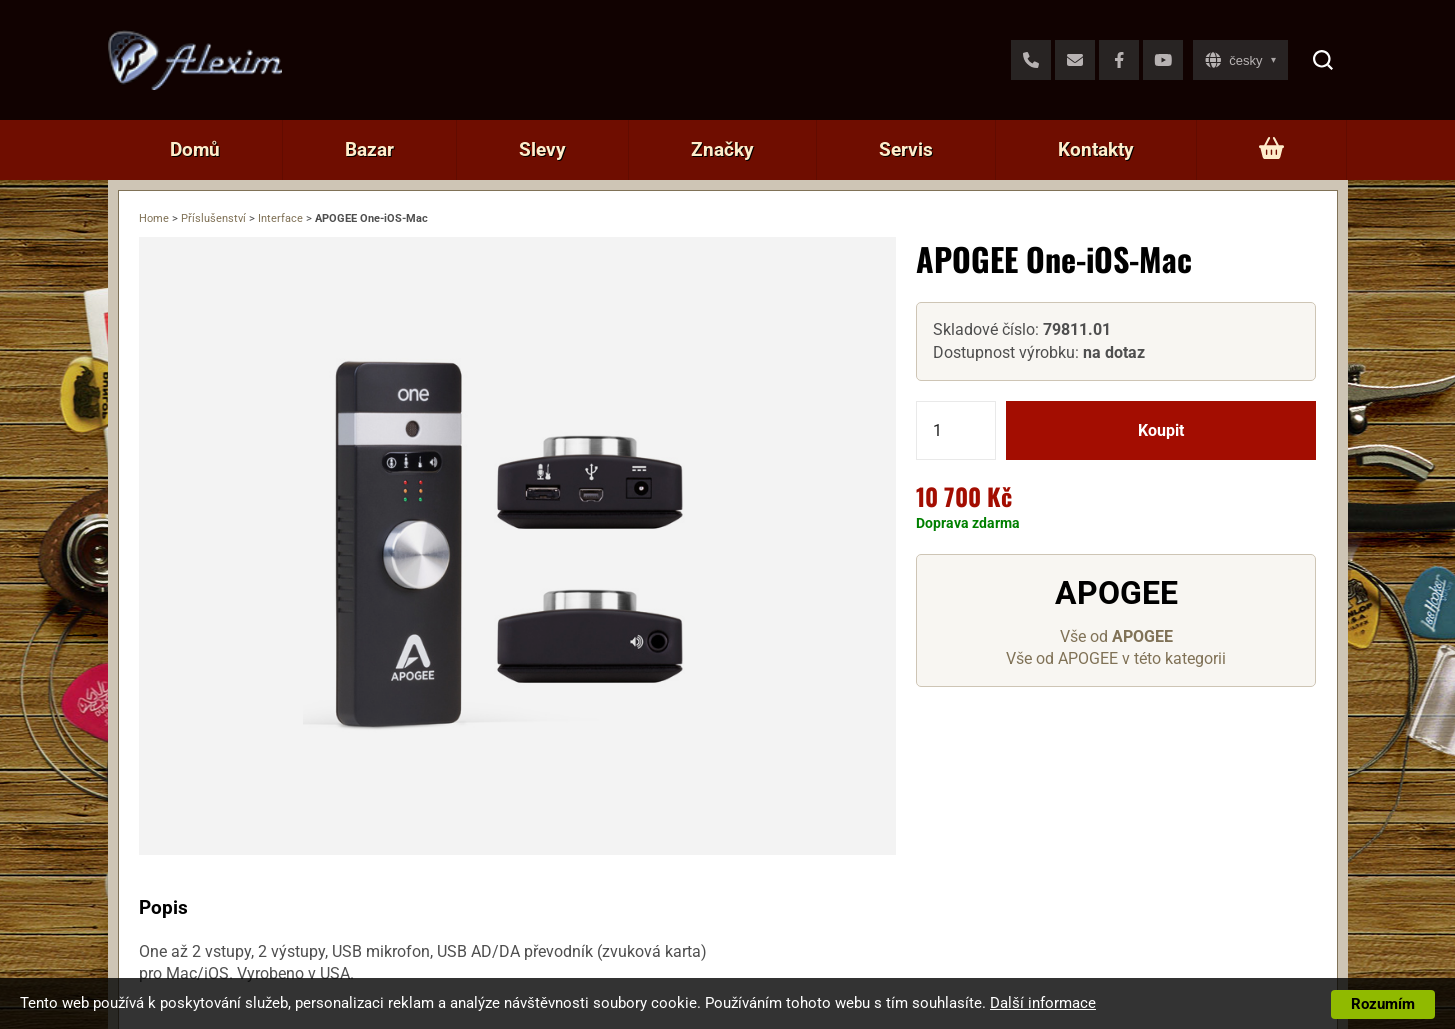 This screenshot has width=1455, height=1029. Describe the element at coordinates (1116, 636) in the screenshot. I see `Vše od` at that location.